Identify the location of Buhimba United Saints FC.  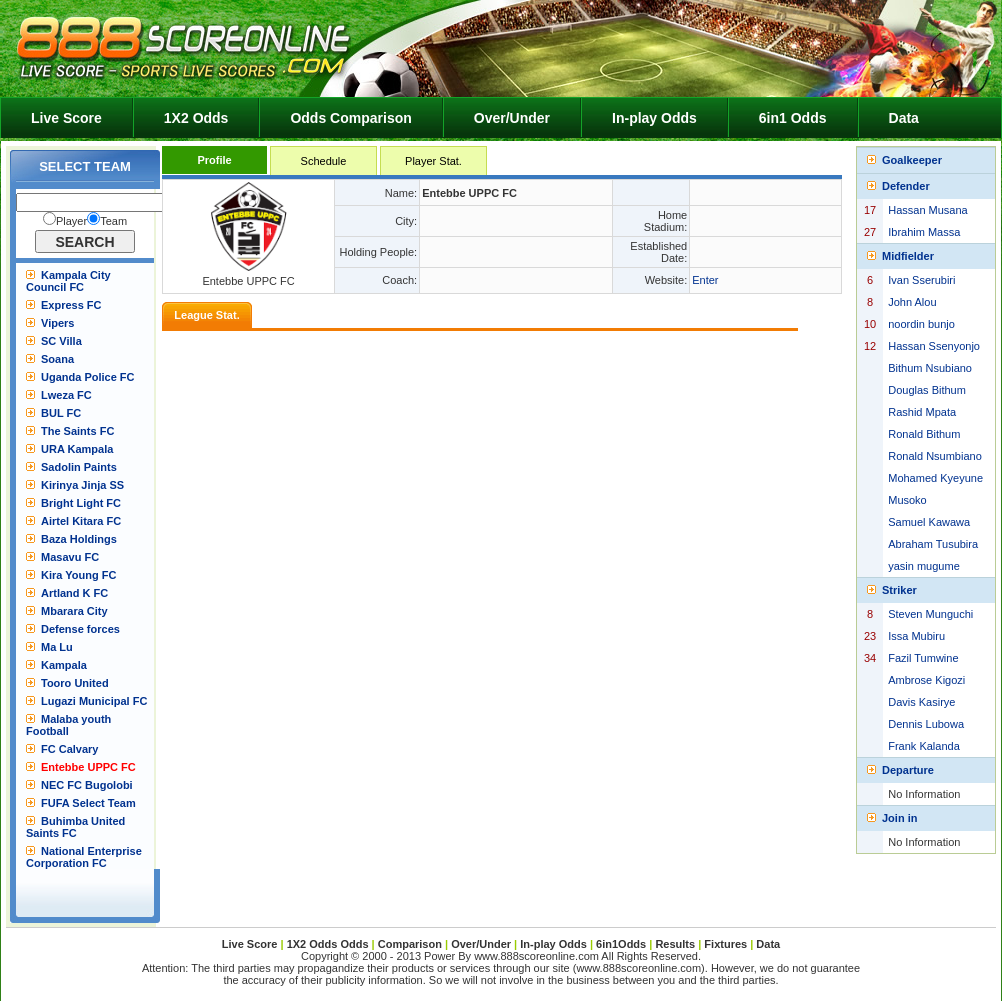
(75, 827).